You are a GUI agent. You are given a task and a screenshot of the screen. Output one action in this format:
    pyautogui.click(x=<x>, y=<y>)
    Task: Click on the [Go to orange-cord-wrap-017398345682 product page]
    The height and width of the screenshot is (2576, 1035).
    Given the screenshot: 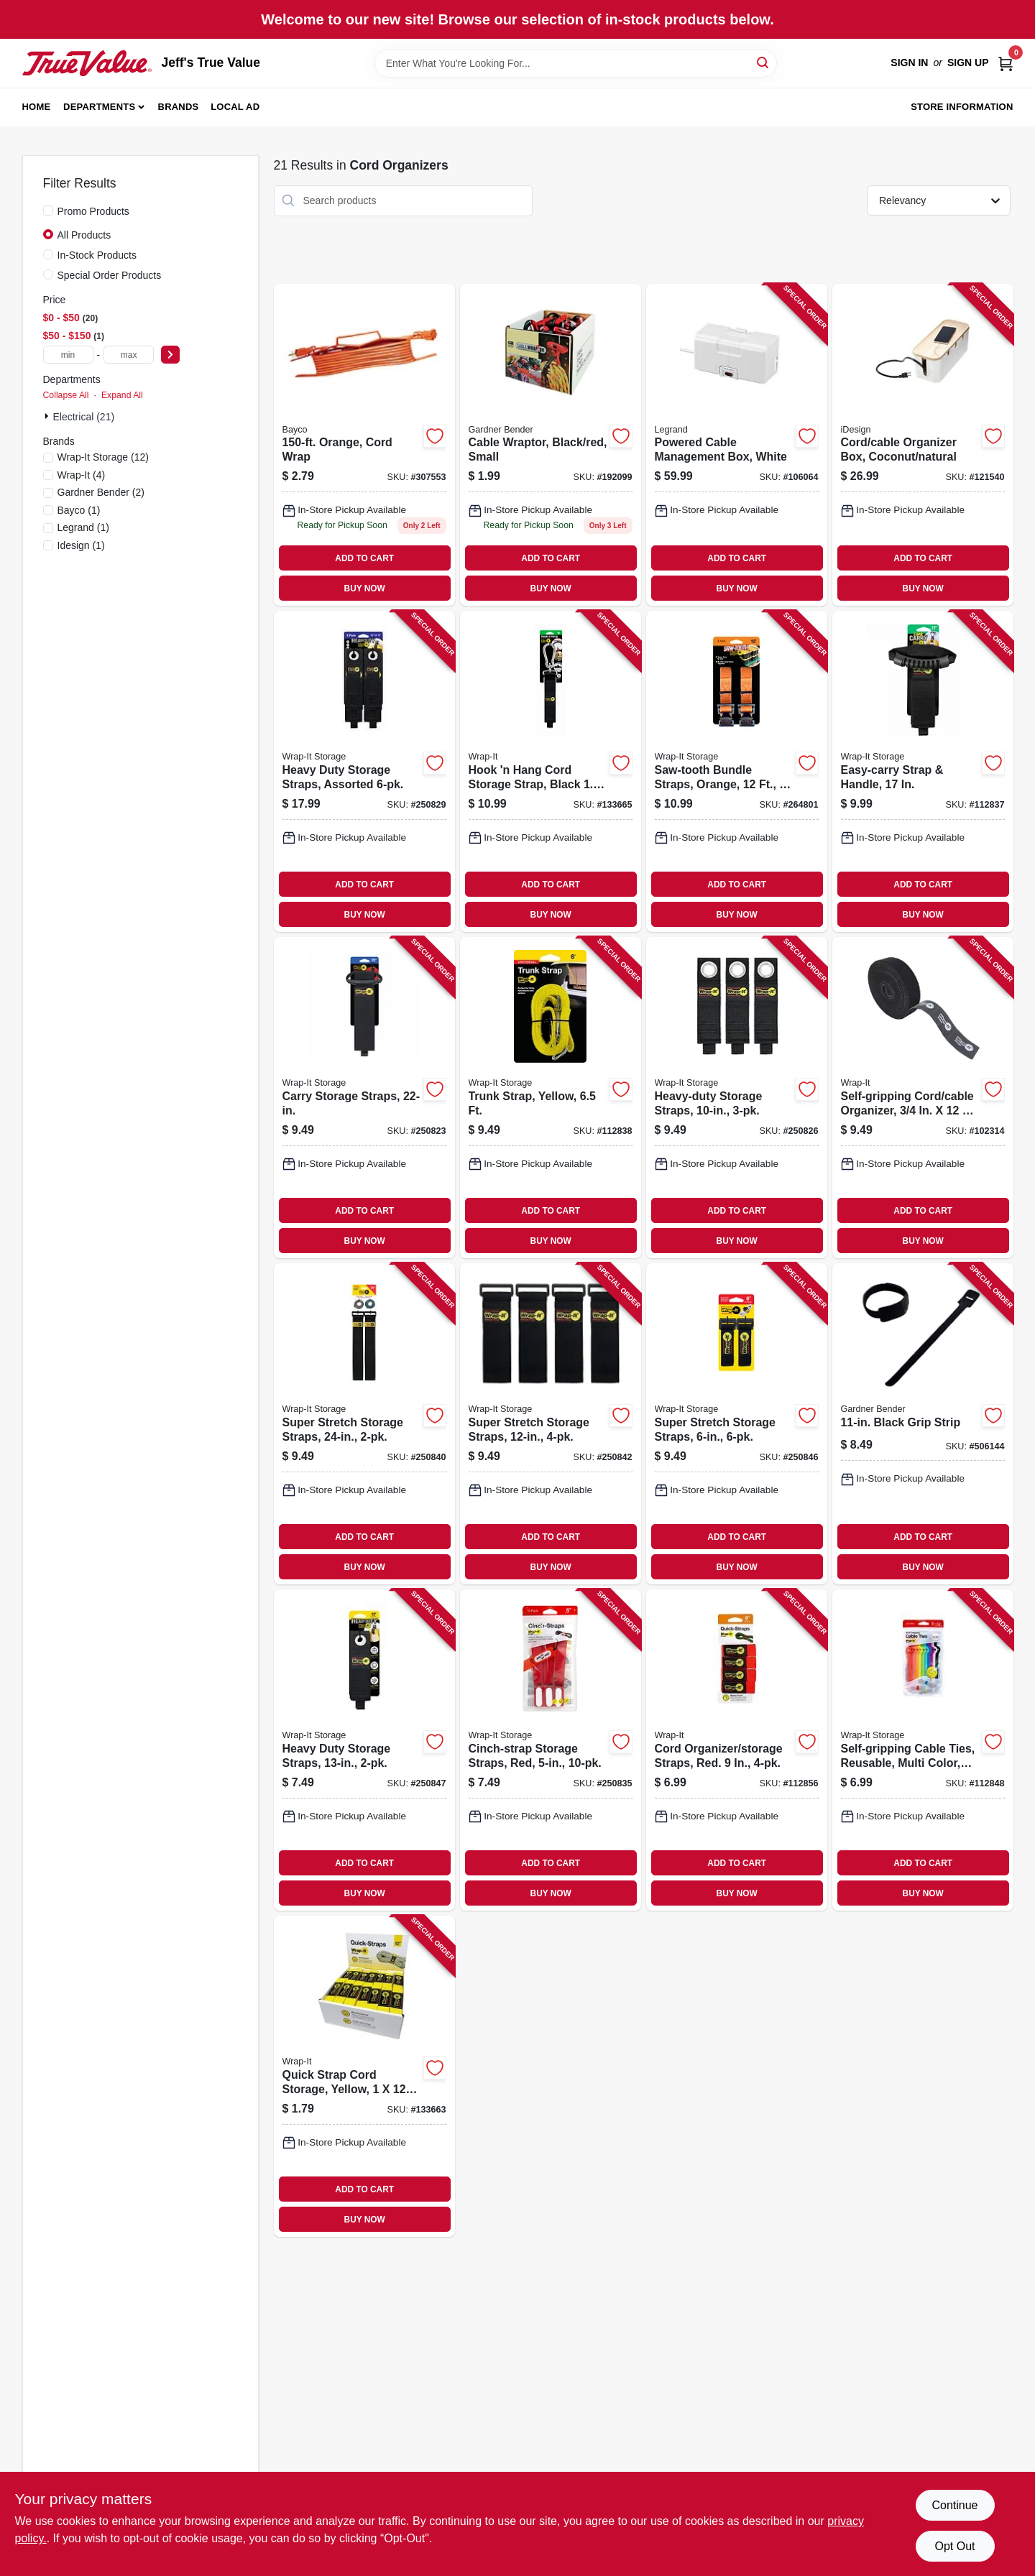 What is the action you would take?
    pyautogui.click(x=364, y=445)
    